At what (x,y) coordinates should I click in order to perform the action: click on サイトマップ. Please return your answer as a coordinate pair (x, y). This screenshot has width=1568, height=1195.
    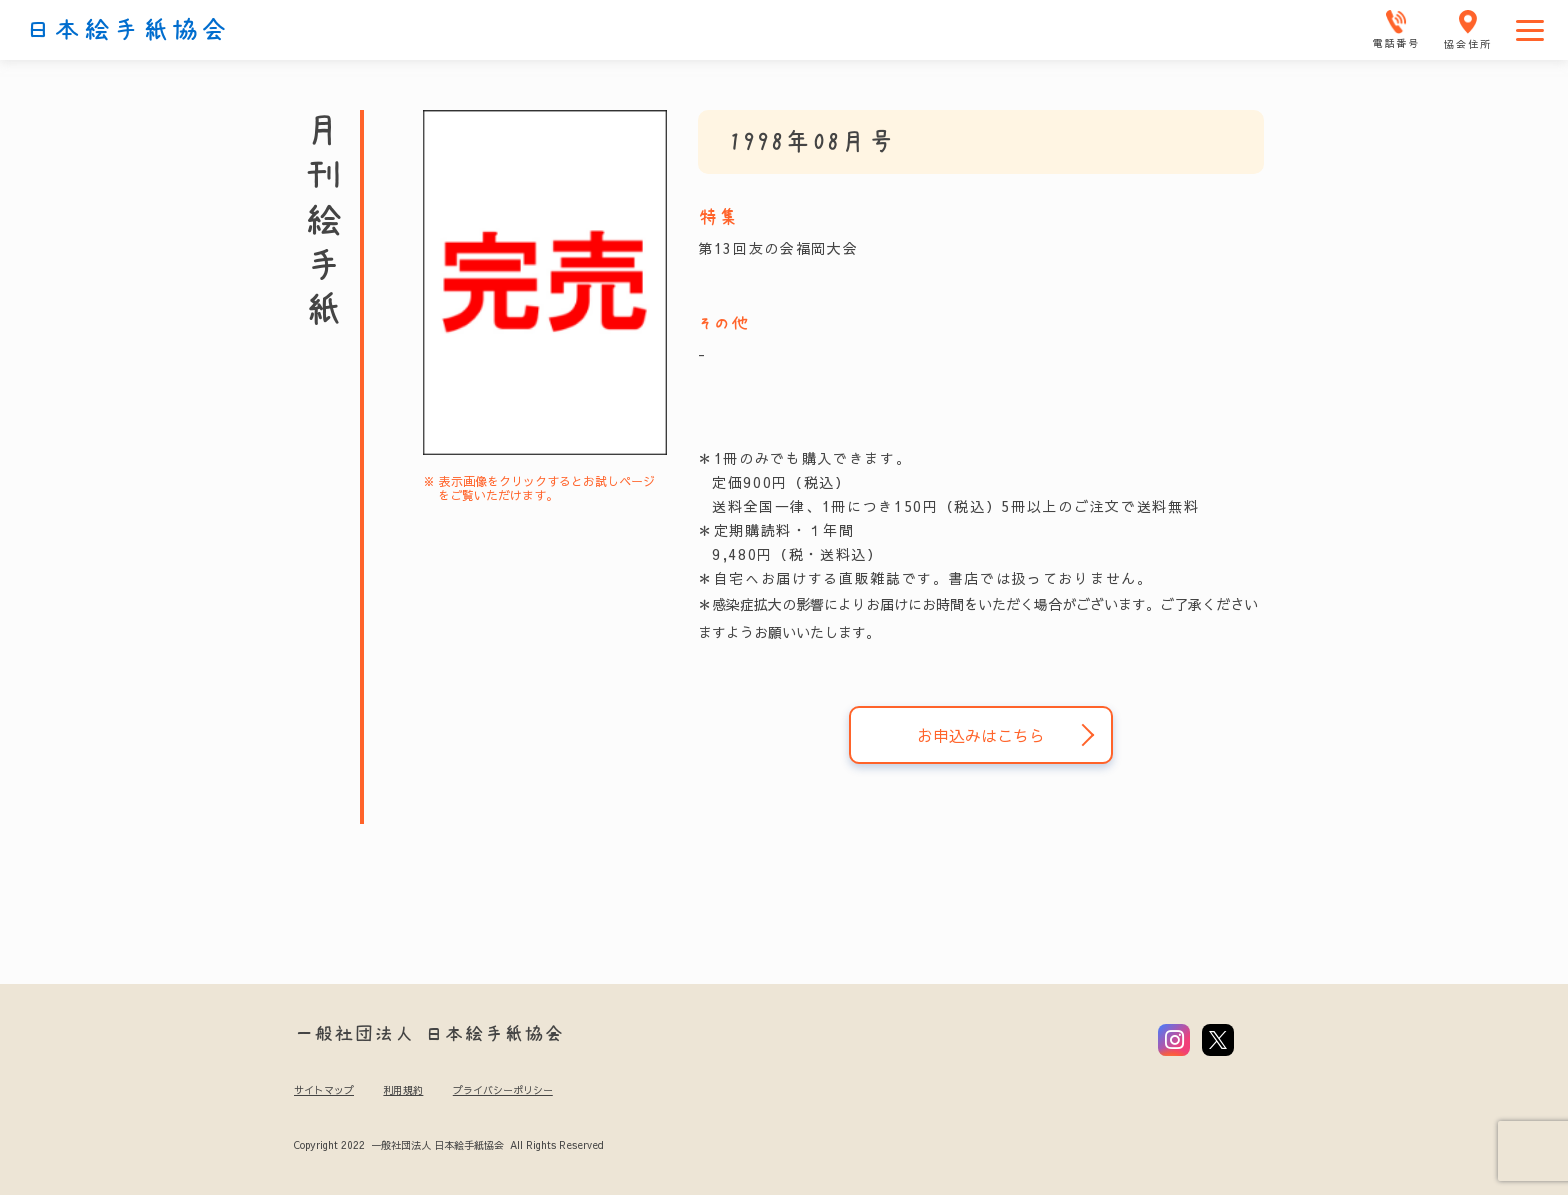
    Looking at the image, I should click on (324, 1090).